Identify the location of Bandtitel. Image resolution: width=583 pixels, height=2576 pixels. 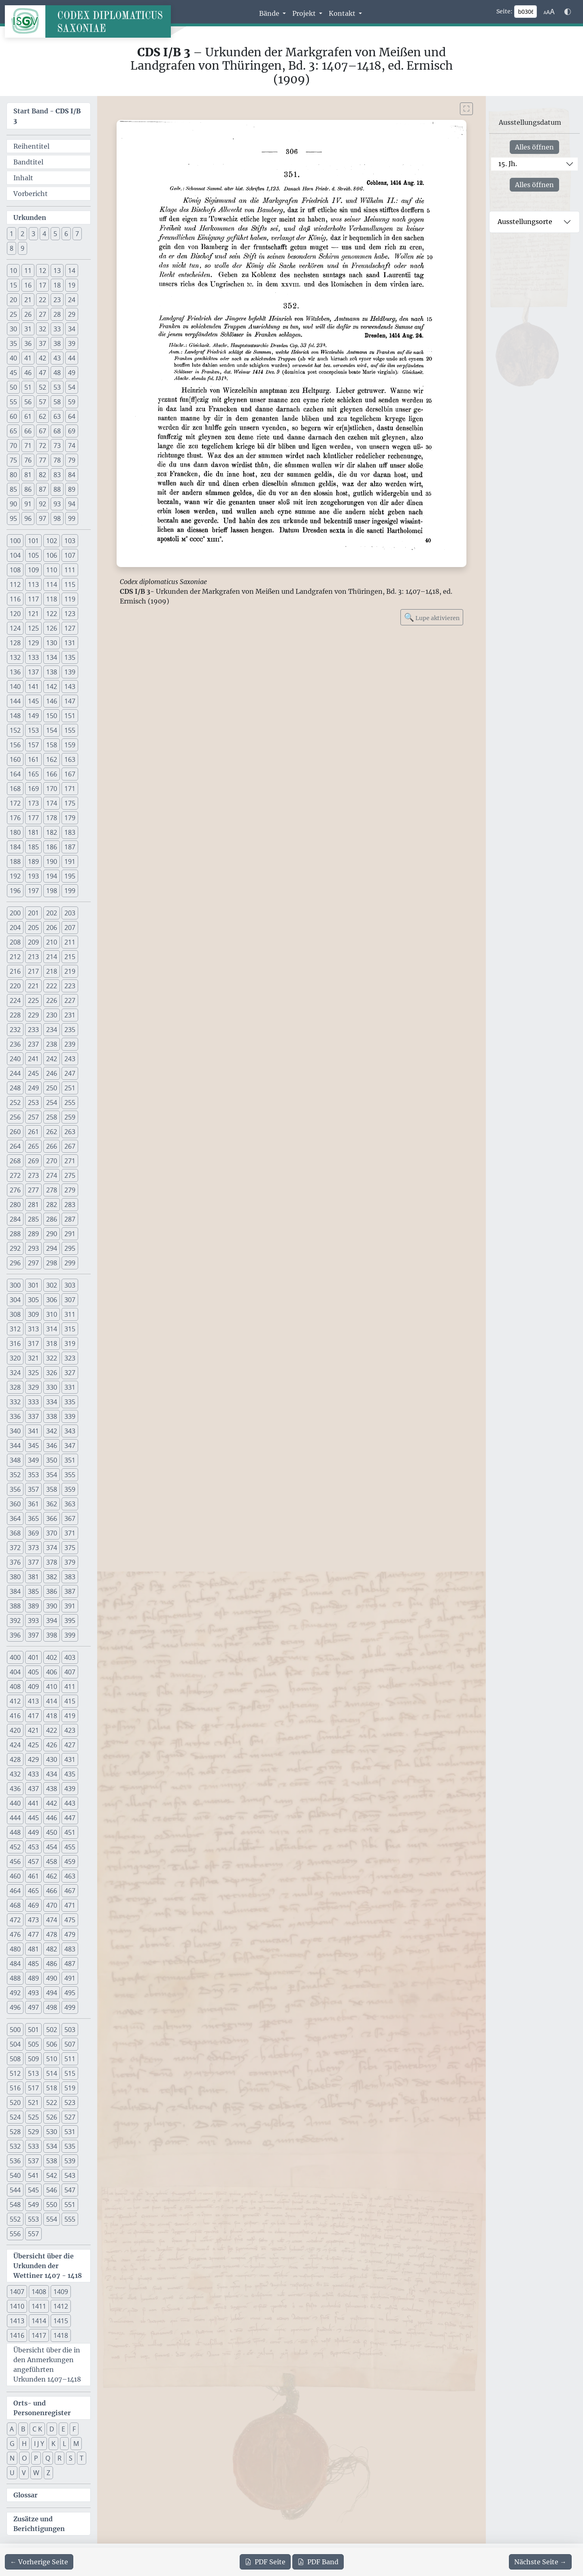
(28, 162).